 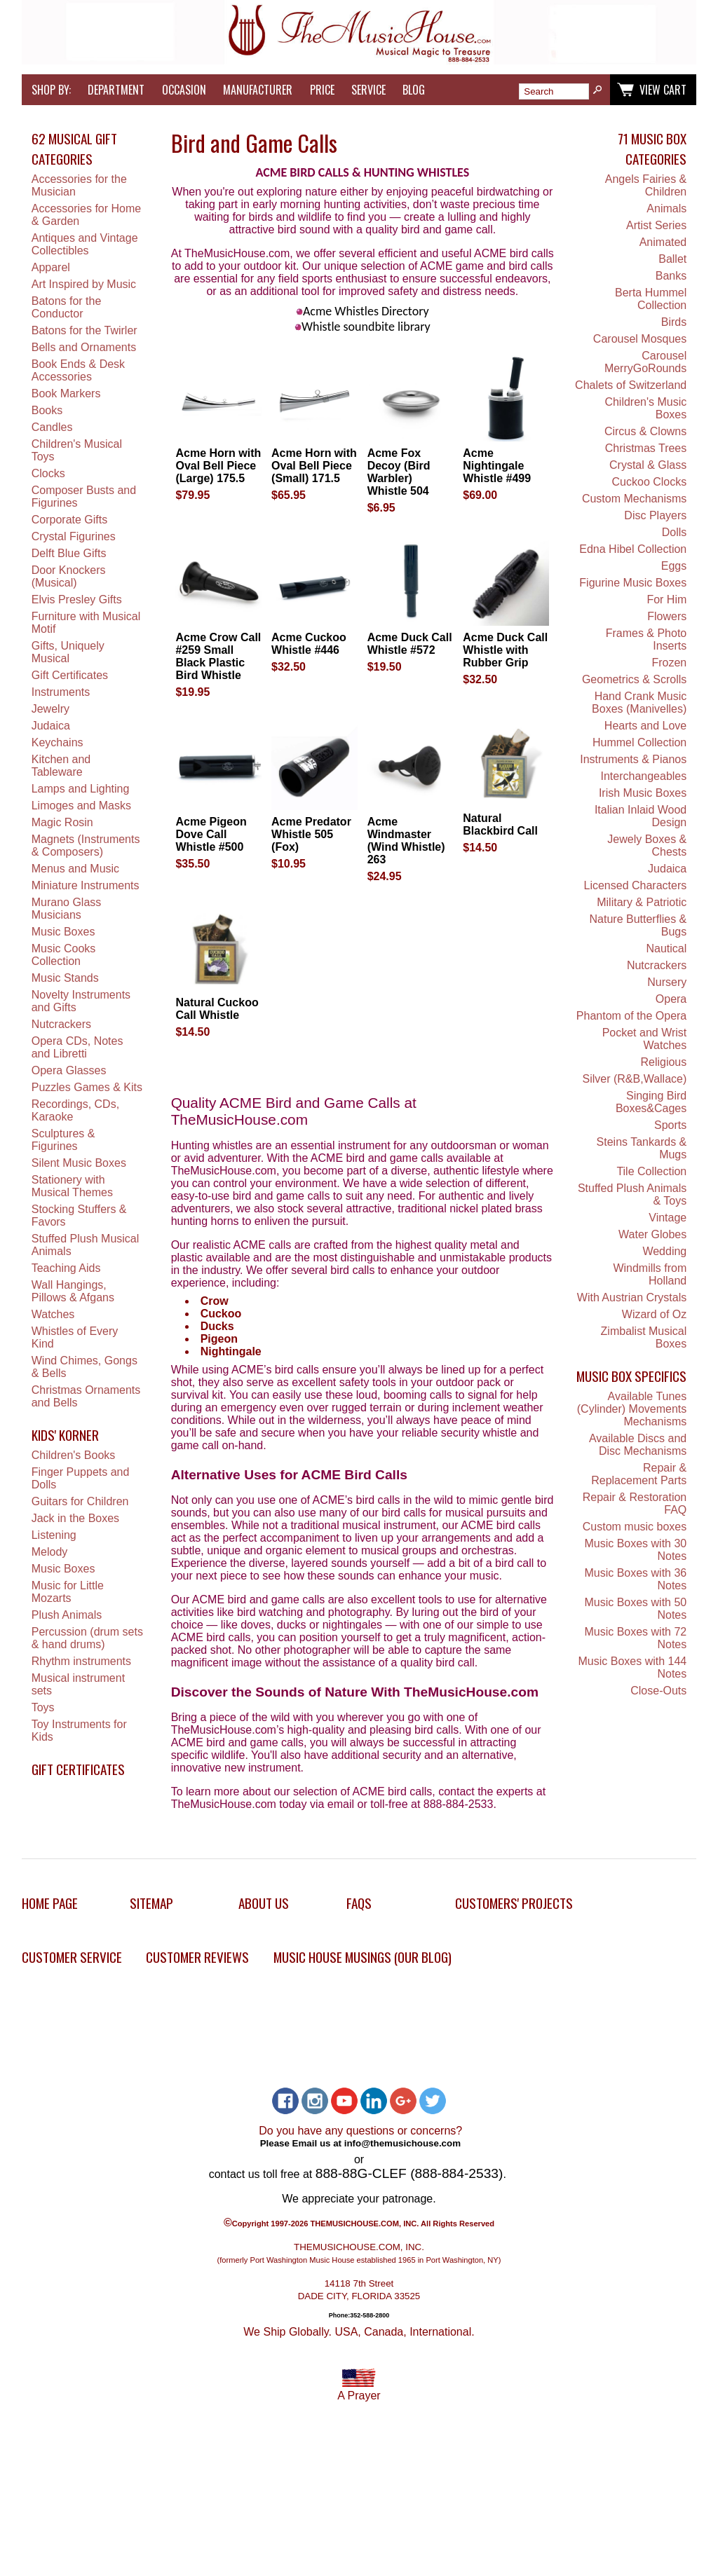 I want to click on Hearts and Love, so click(x=645, y=726).